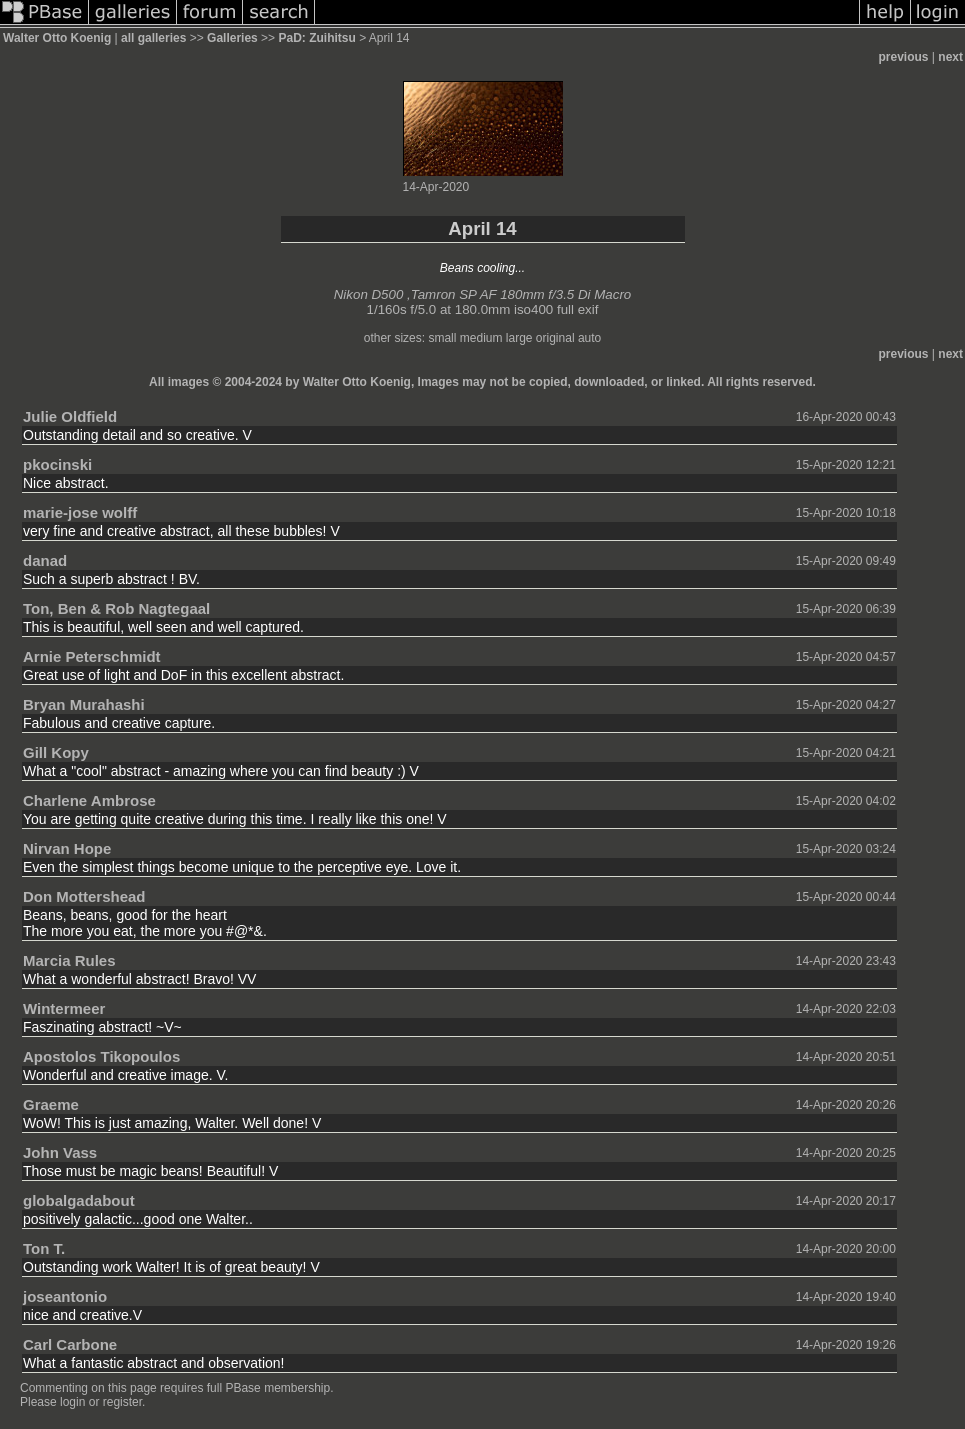 The image size is (965, 1429). I want to click on joseantonio, so click(65, 1296).